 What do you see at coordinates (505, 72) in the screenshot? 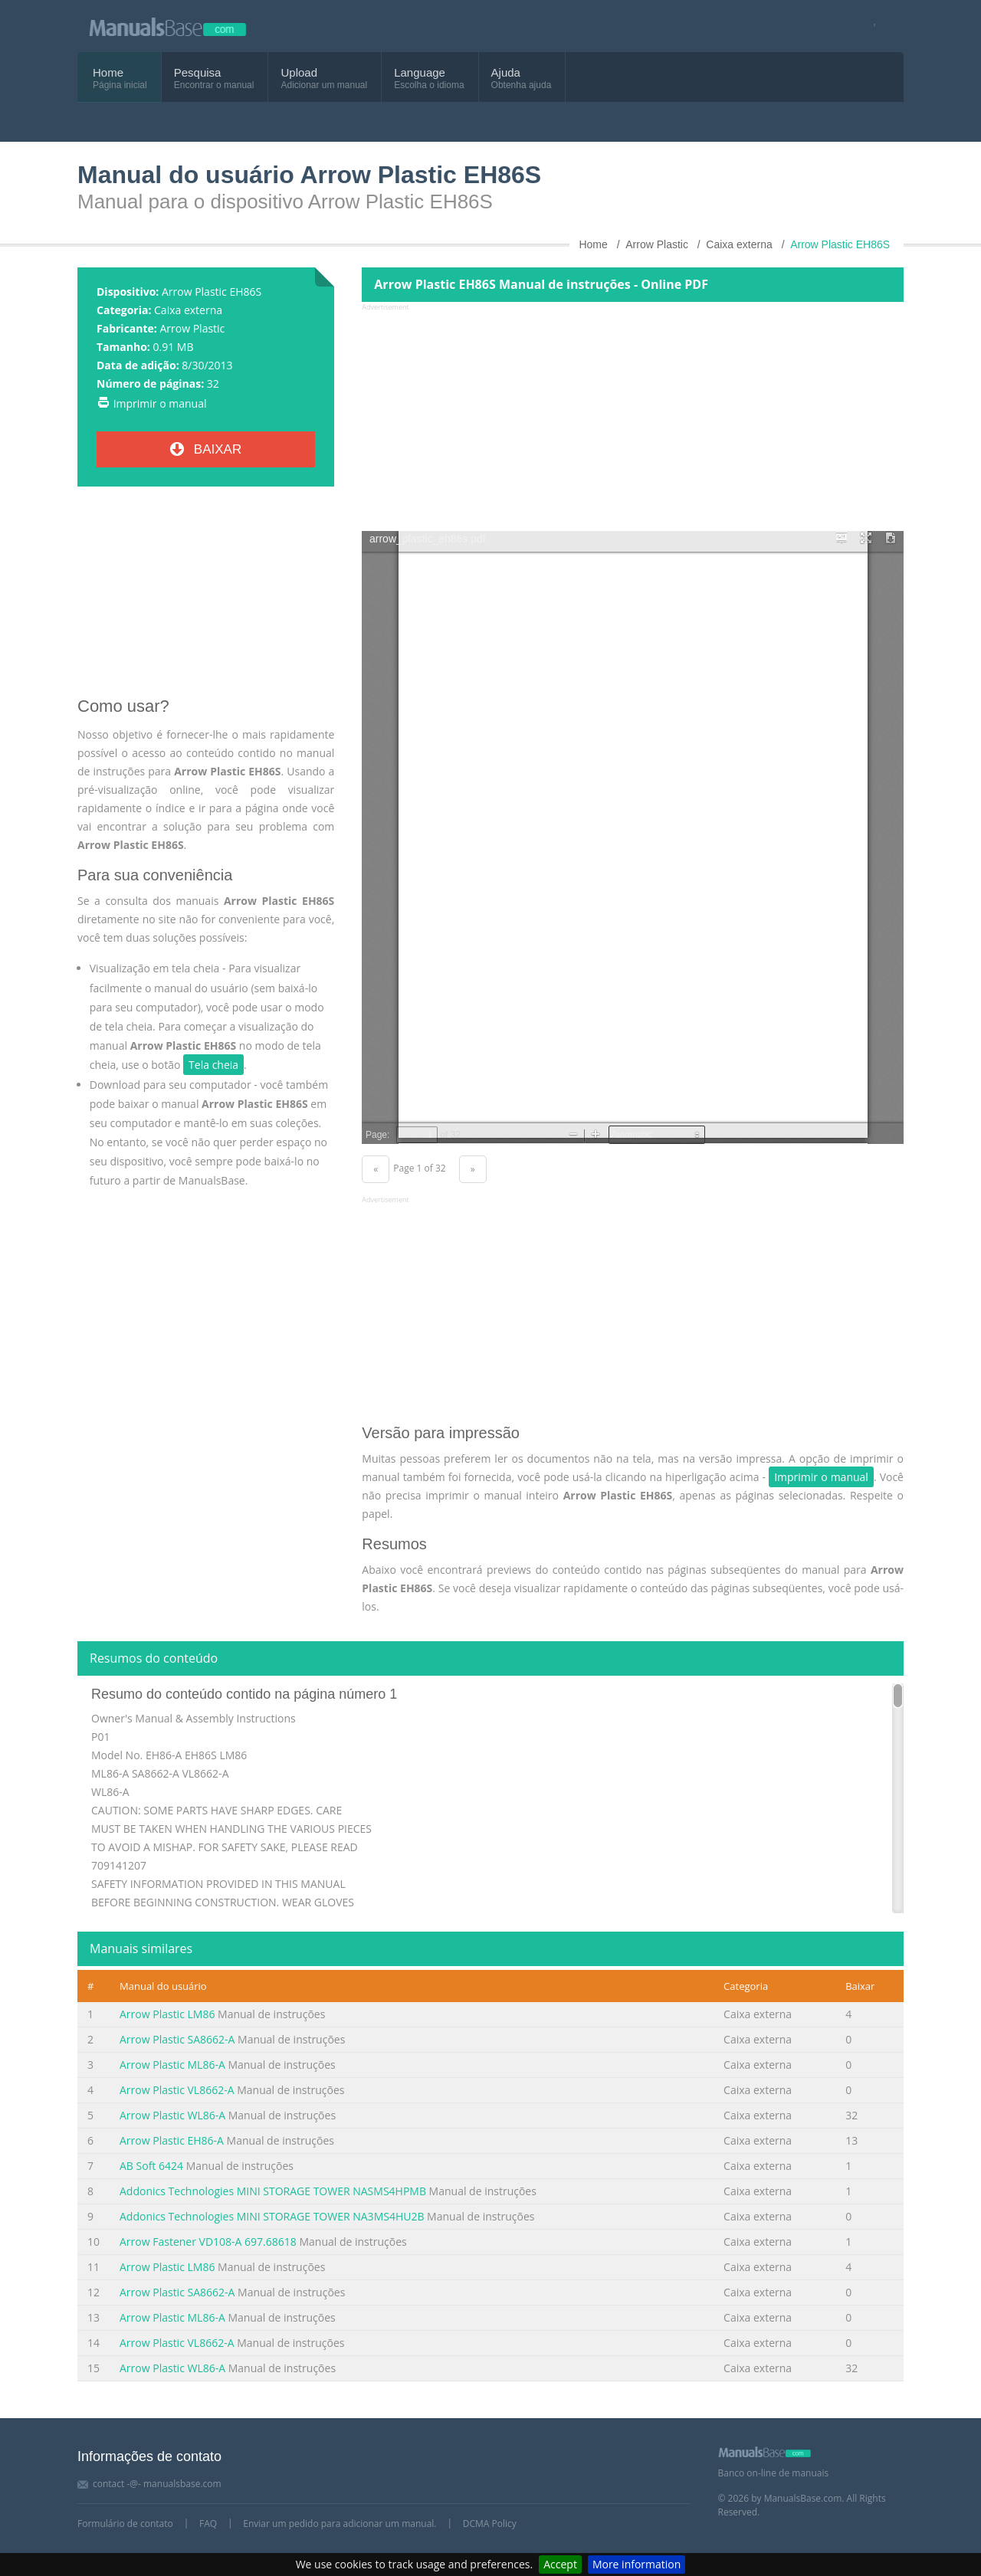
I see `Ajuda` at bounding box center [505, 72].